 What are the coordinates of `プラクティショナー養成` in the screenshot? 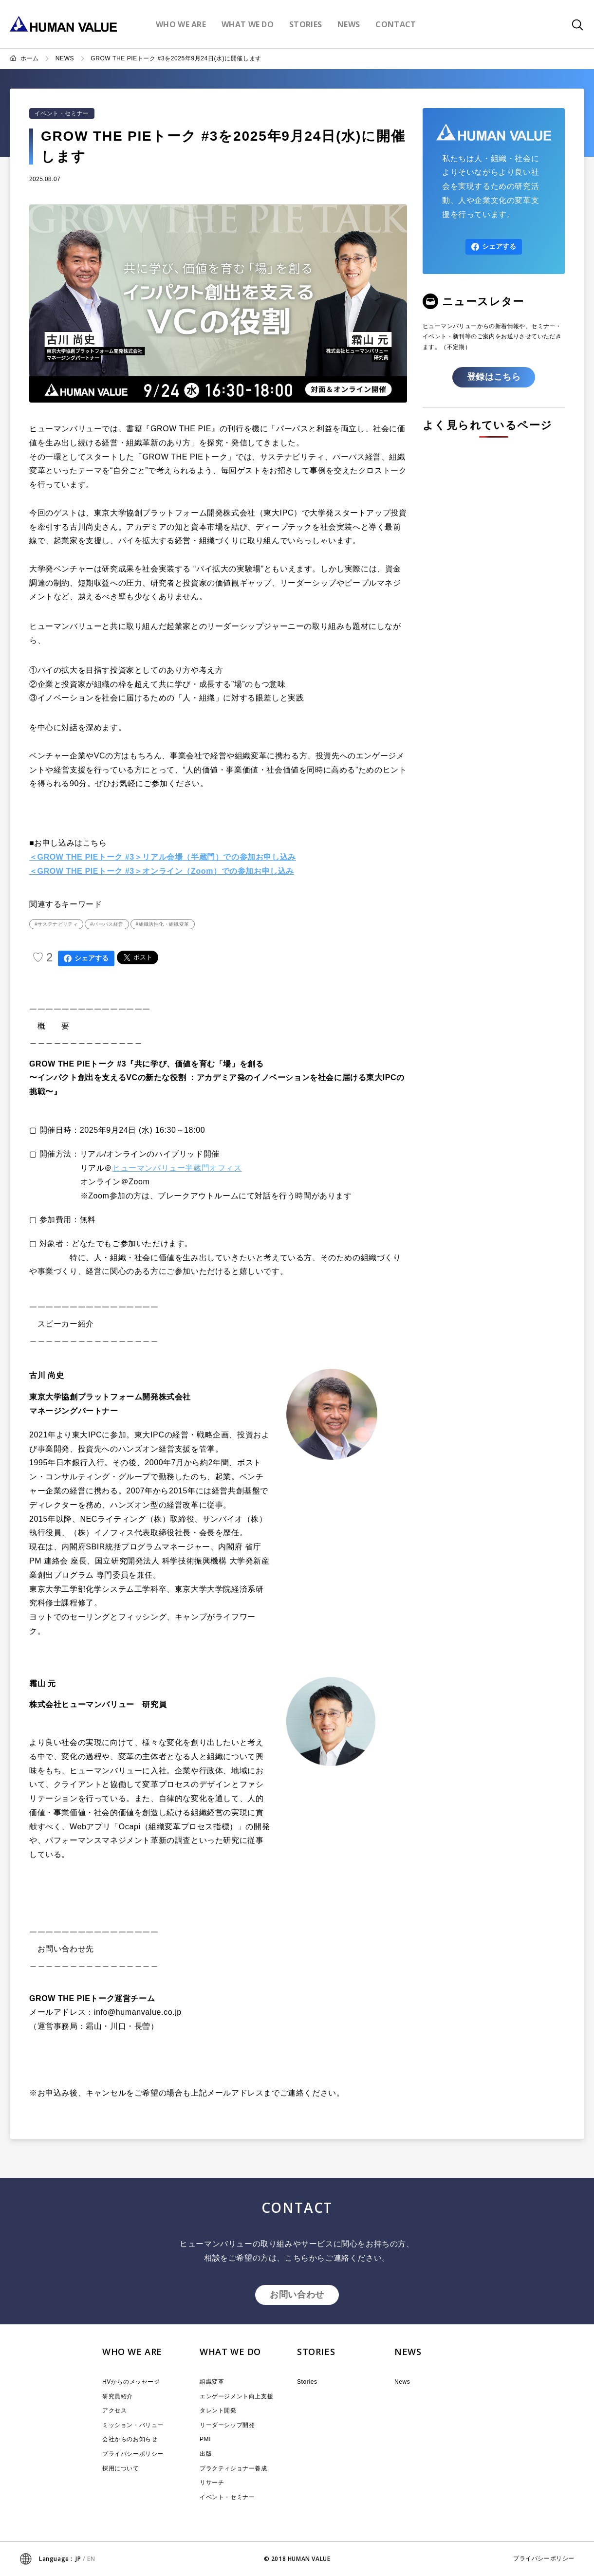 It's located at (233, 2468).